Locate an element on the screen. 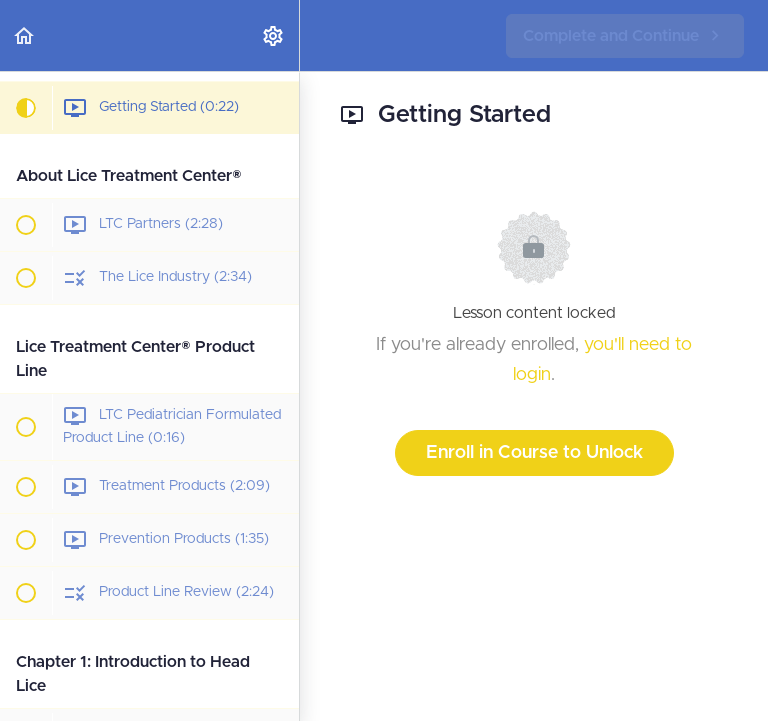 The width and height of the screenshot is (768, 721). [menuitem] is located at coordinates (274, 35).